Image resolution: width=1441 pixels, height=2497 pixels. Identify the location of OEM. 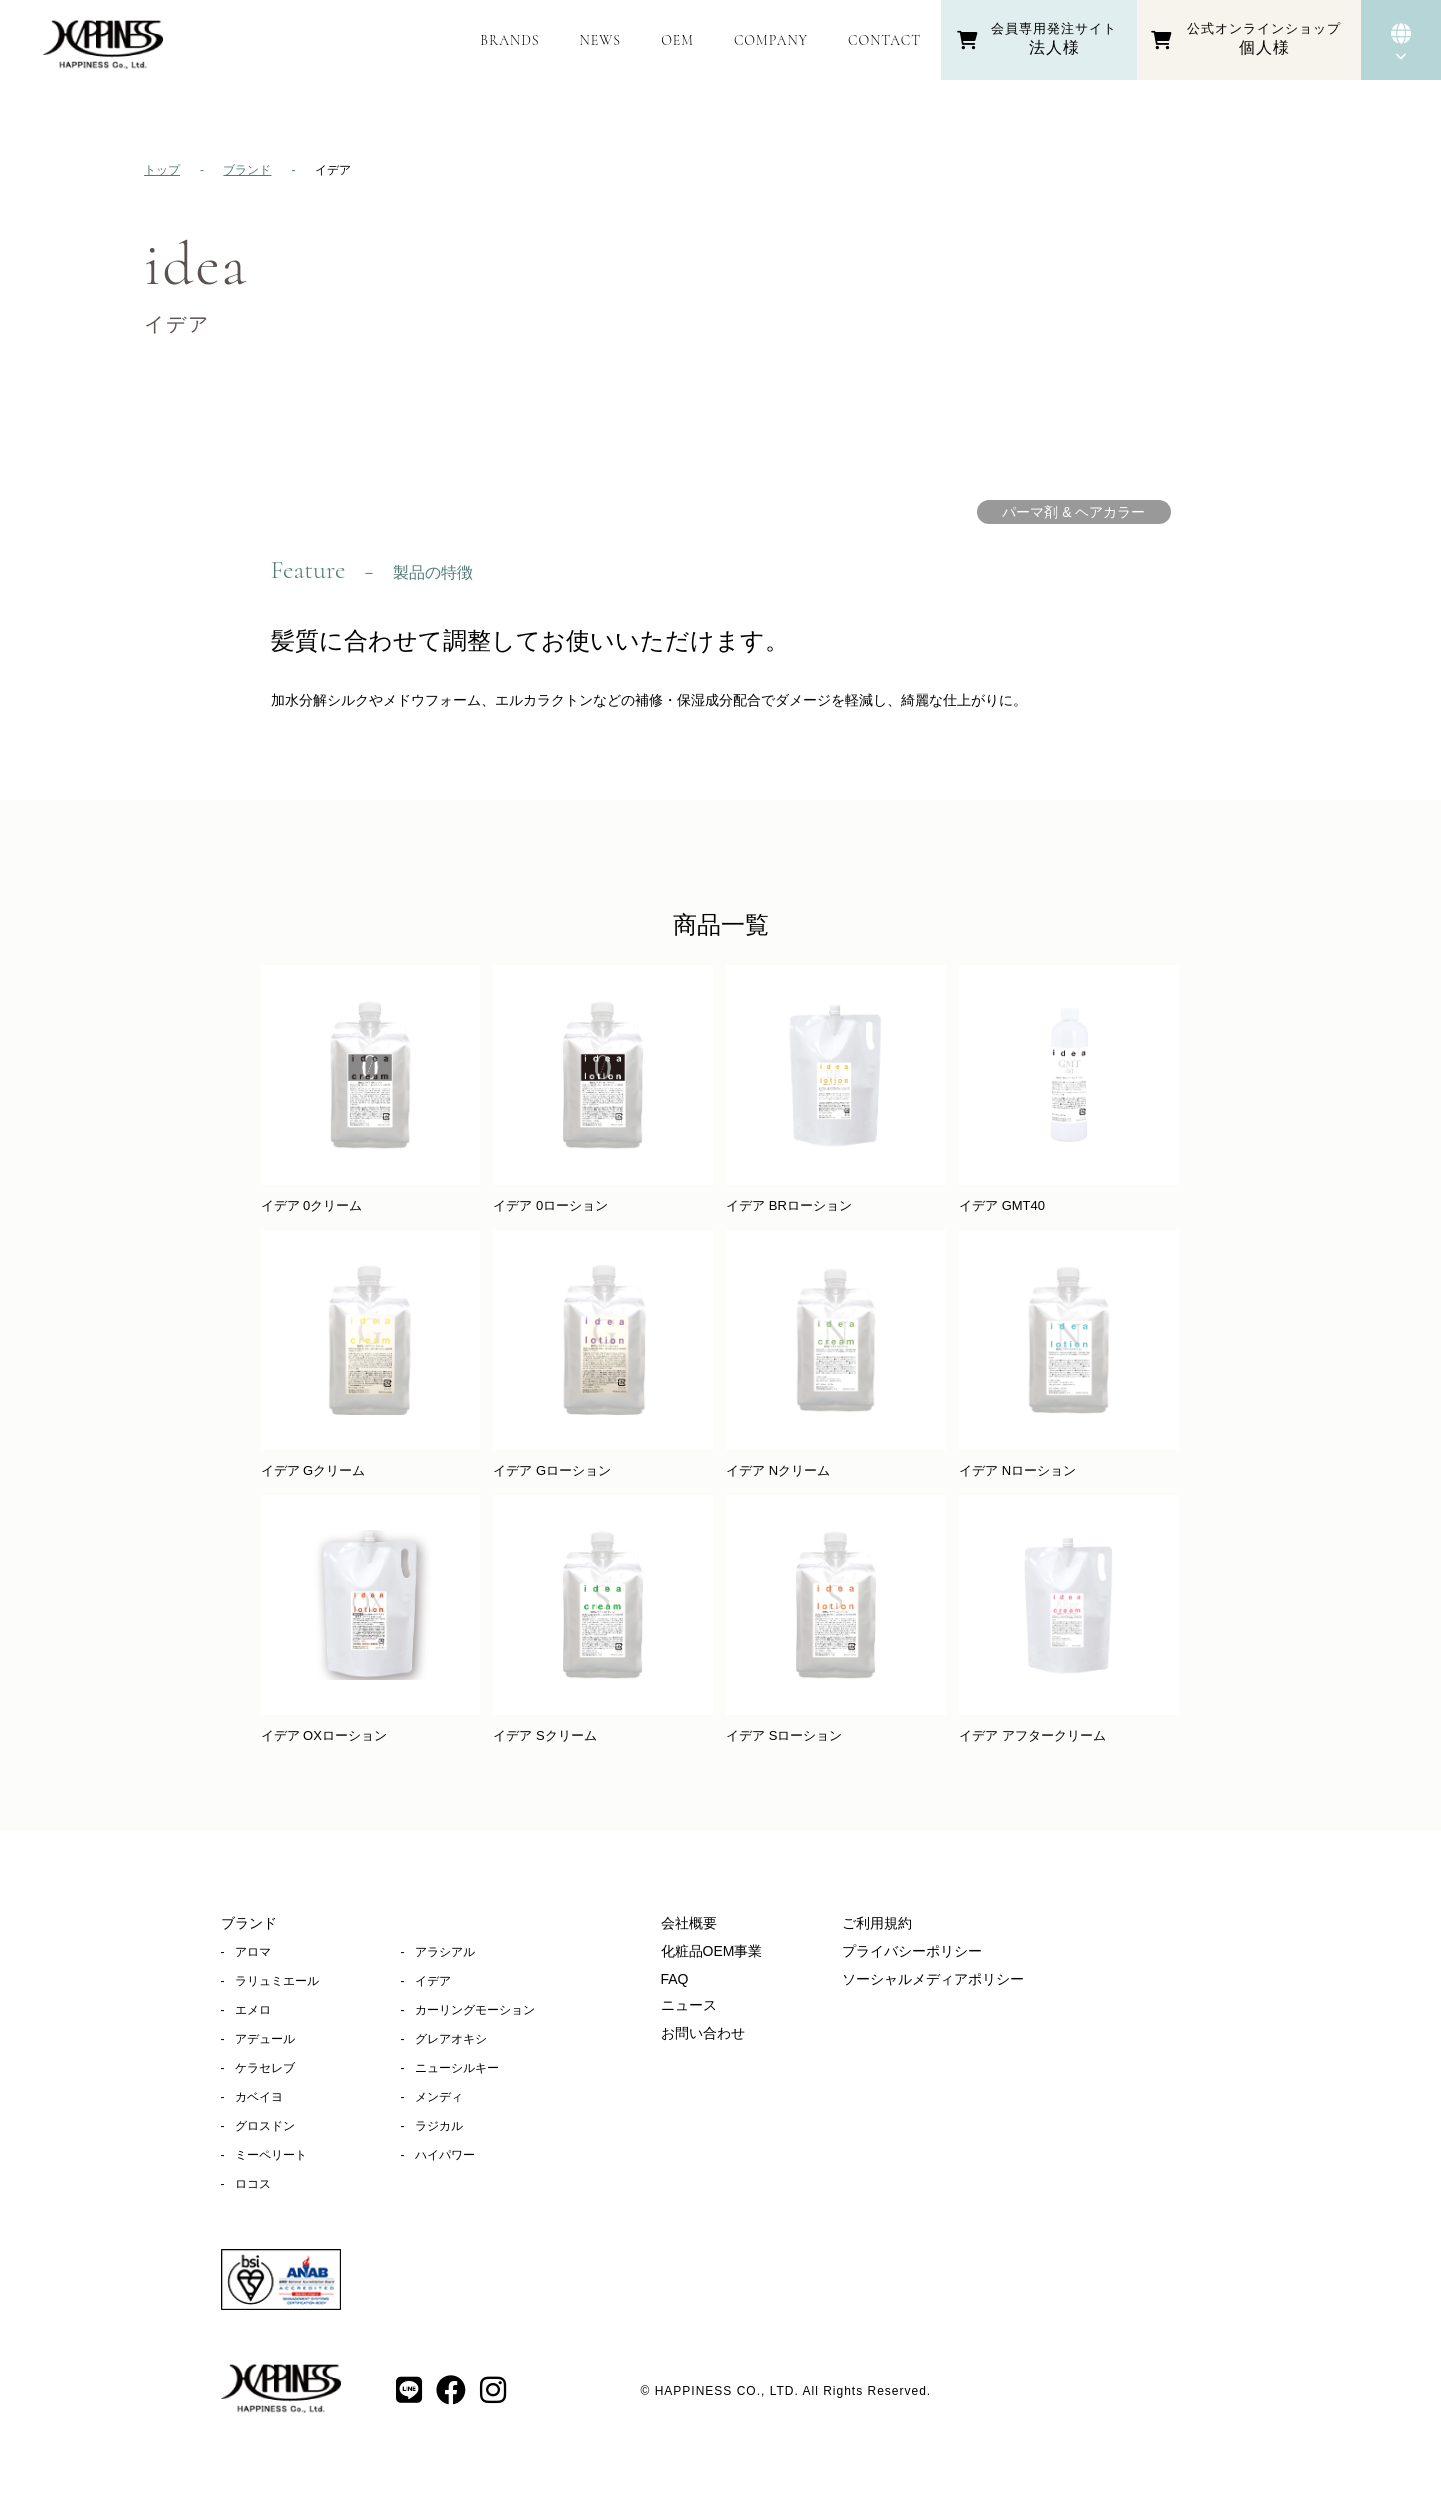
(677, 40).